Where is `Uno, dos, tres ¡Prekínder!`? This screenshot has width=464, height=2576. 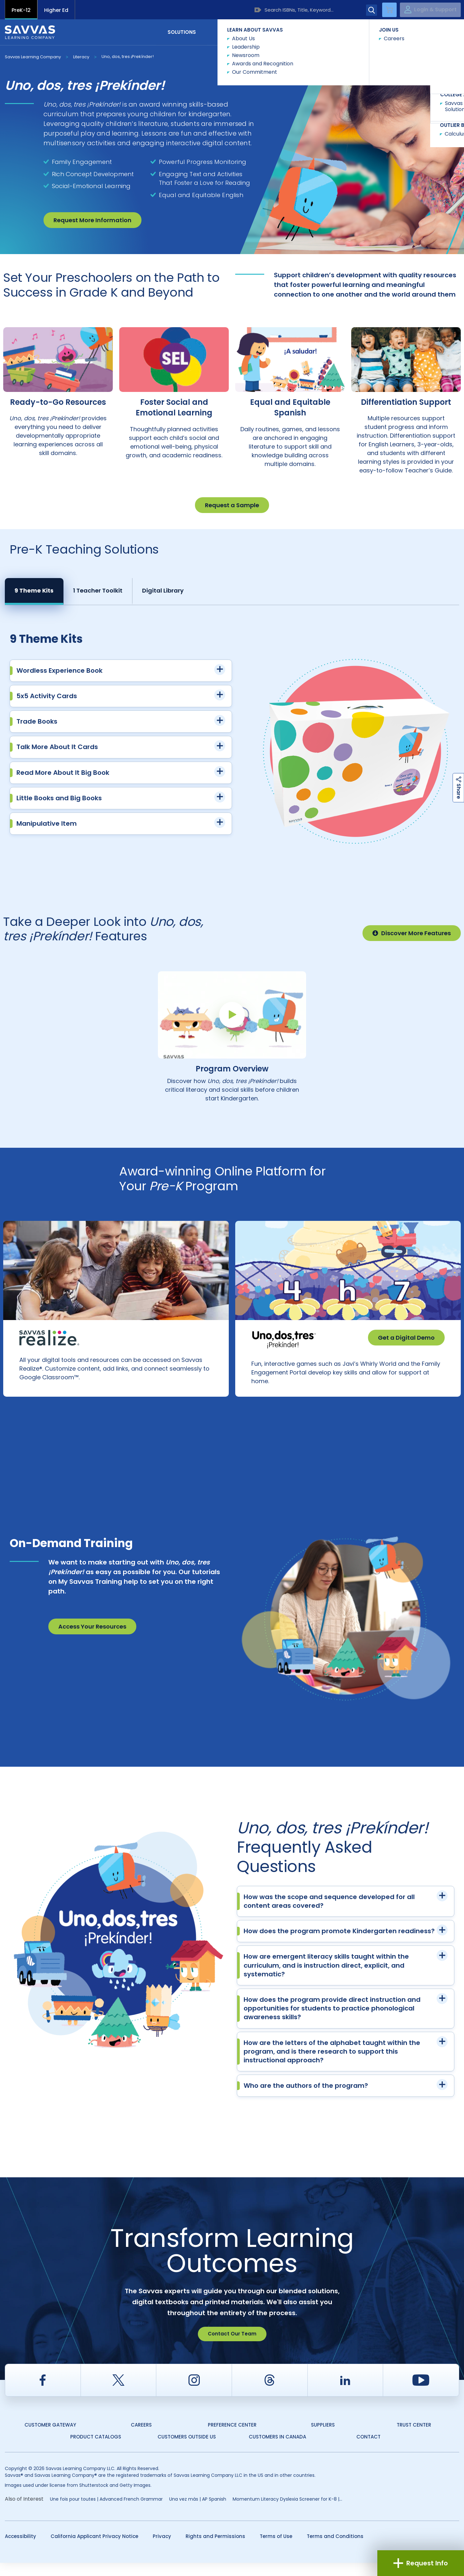 Uno, dos, tres ¡Prekínder! is located at coordinates (128, 56).